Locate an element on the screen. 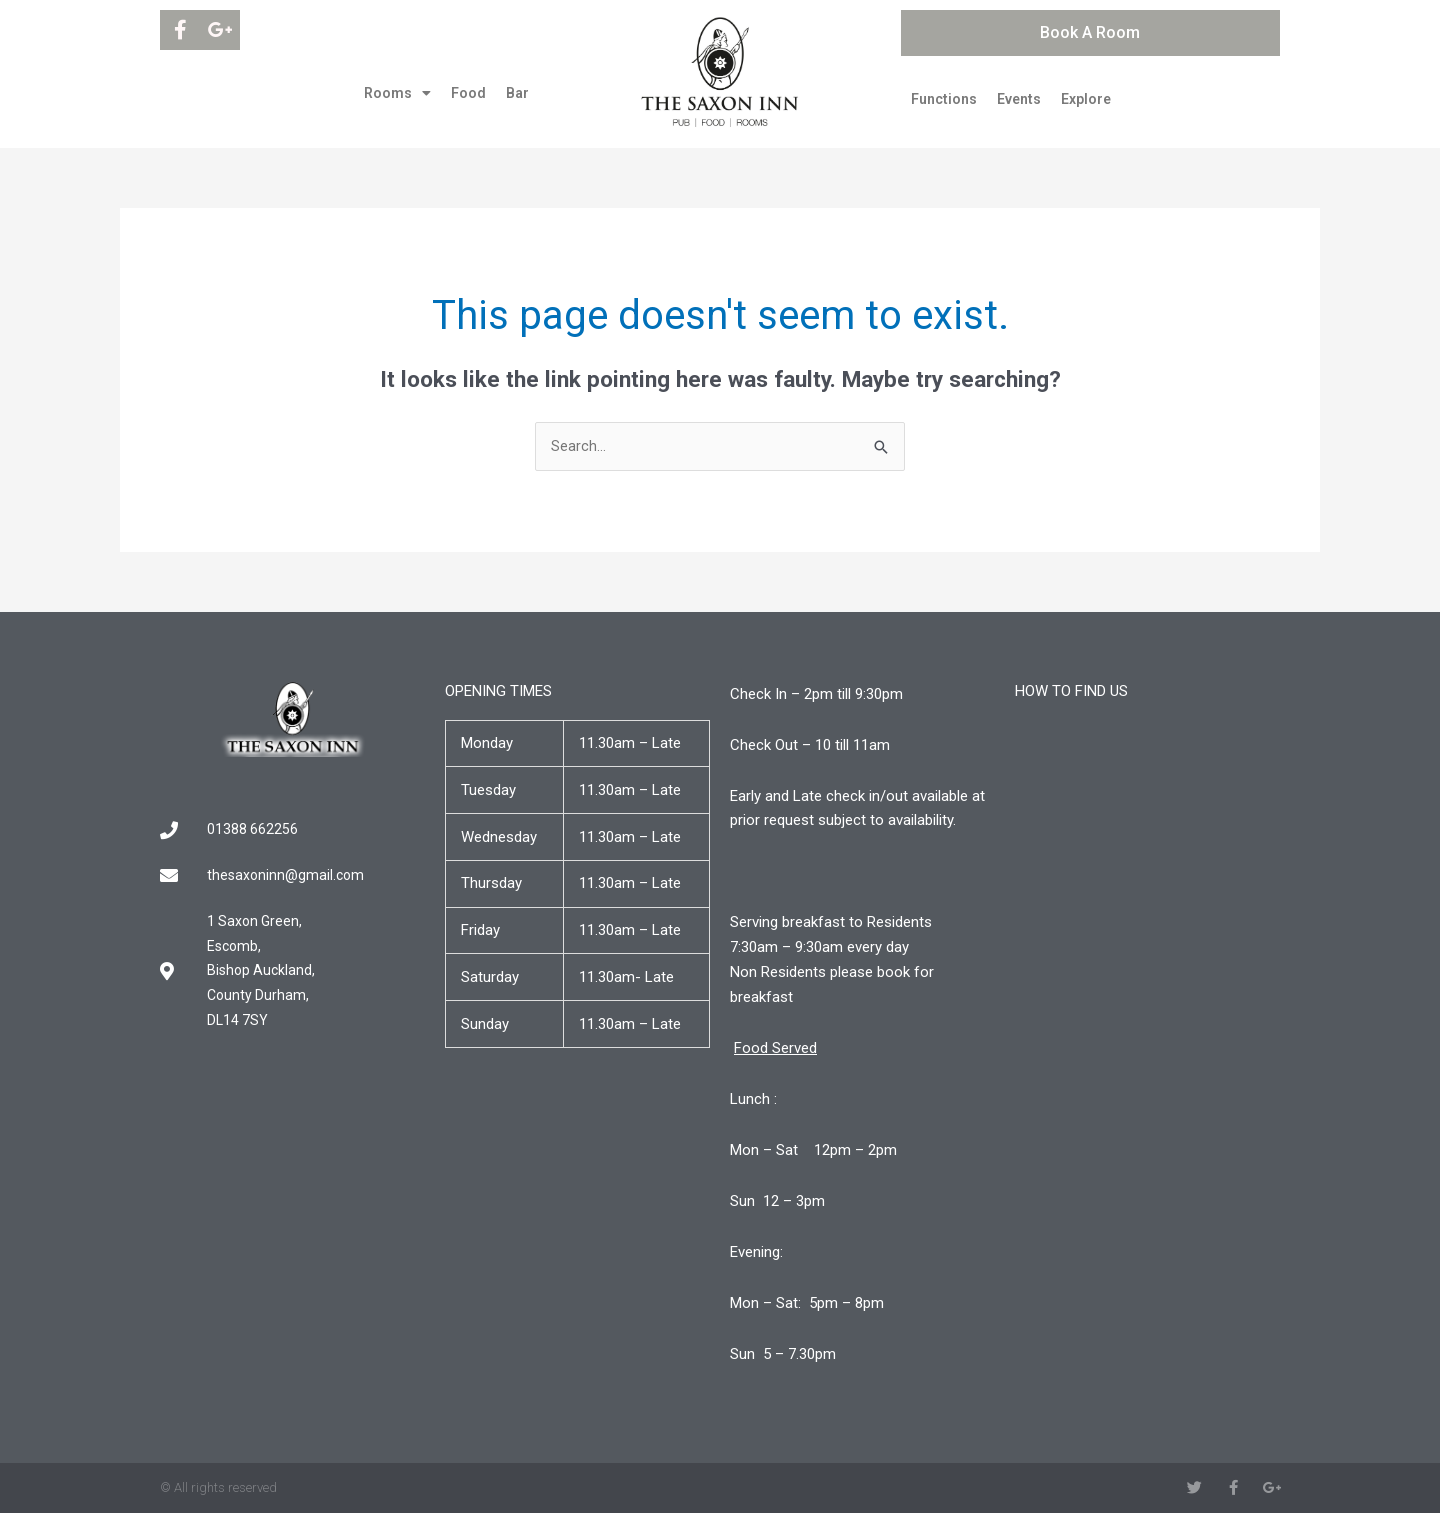  Food is located at coordinates (468, 93).